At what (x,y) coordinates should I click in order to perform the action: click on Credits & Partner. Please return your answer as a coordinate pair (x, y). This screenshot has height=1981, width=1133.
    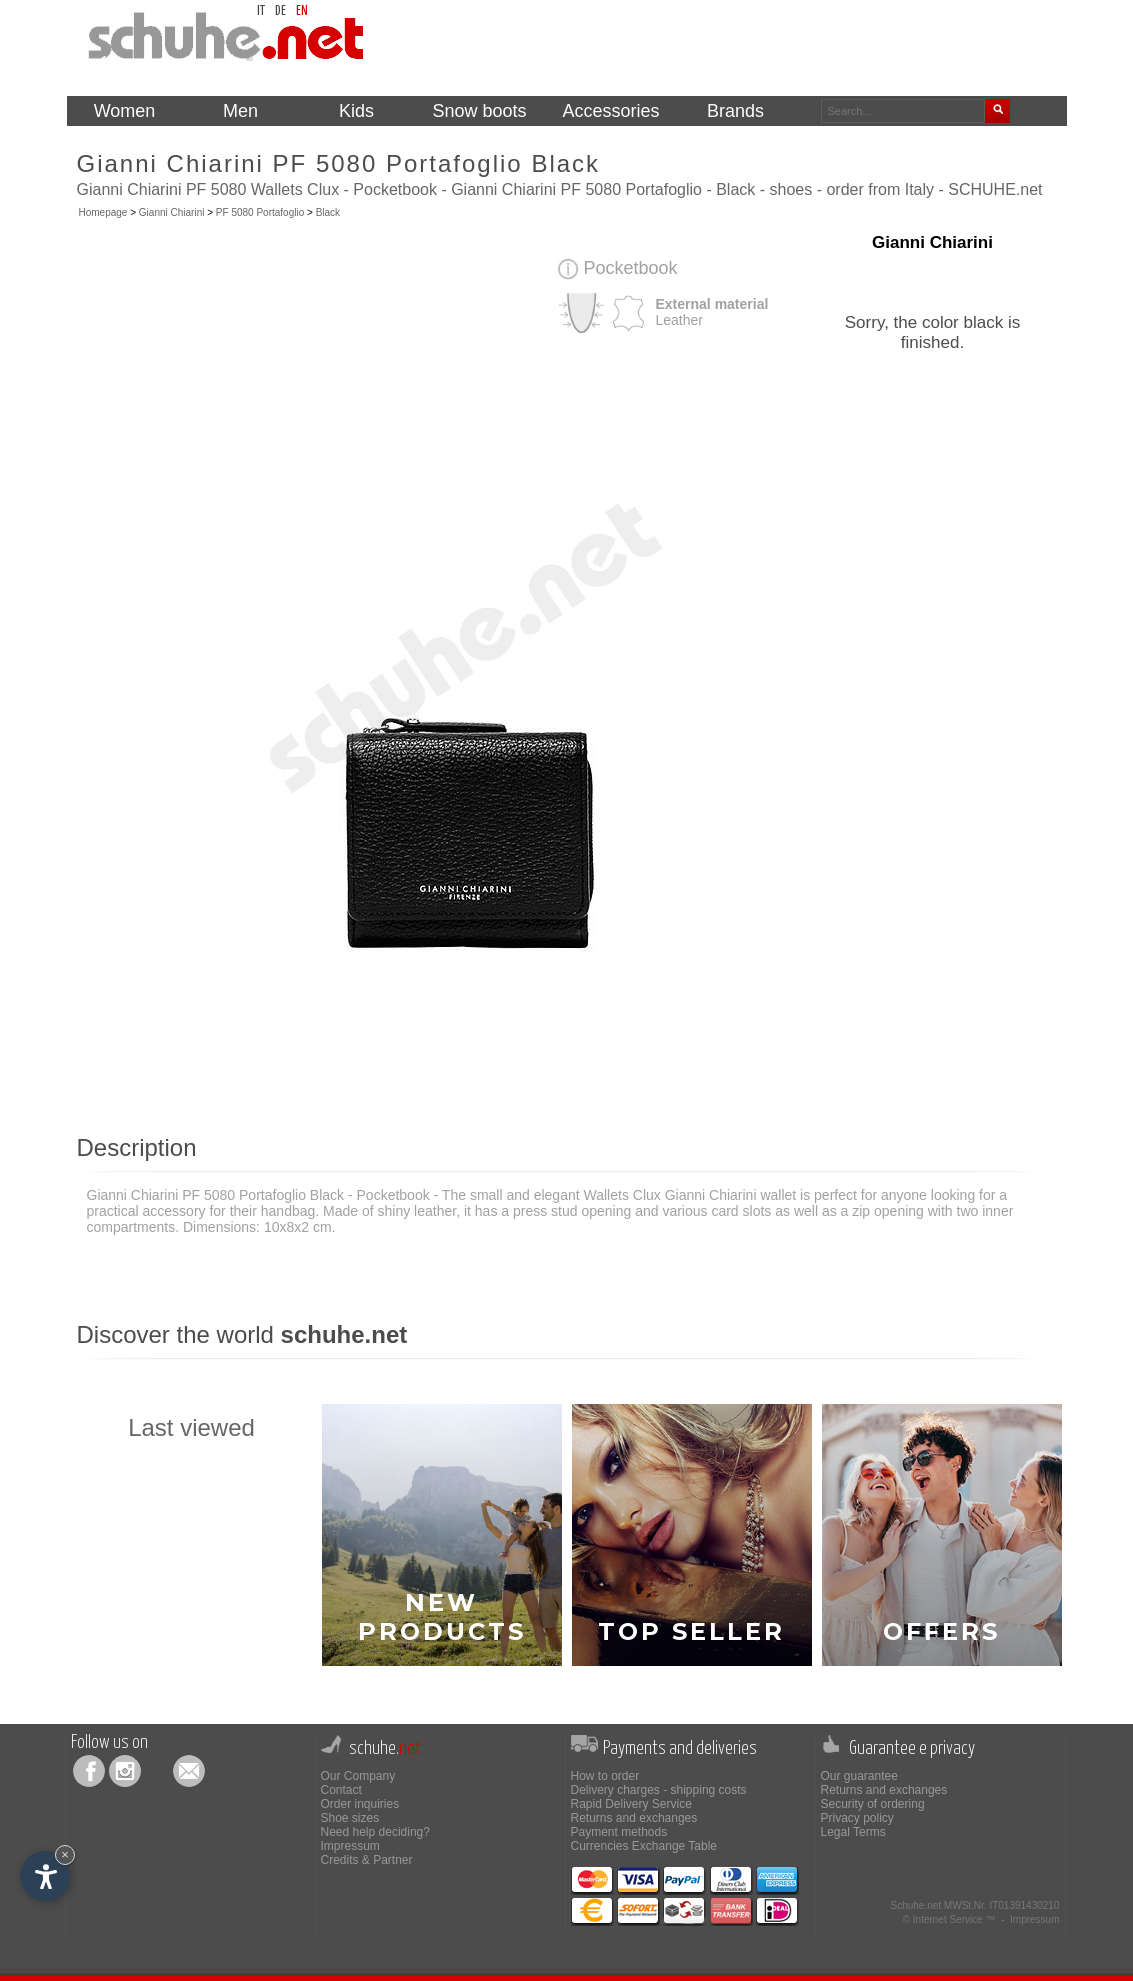
    Looking at the image, I should click on (367, 1860).